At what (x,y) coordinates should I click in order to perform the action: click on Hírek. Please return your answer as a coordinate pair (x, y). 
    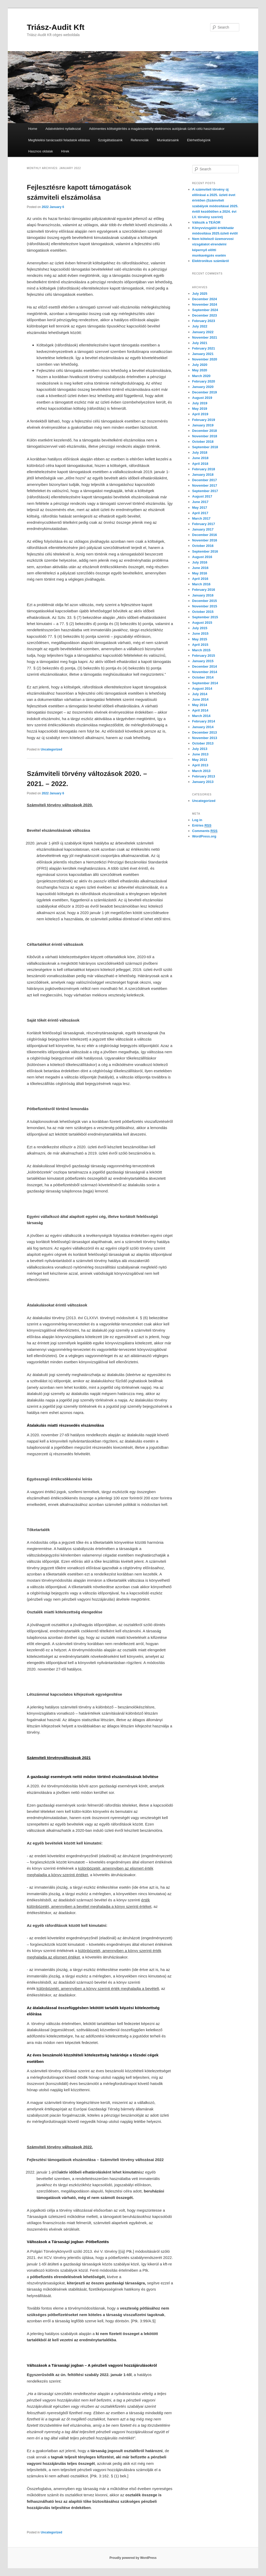
    Looking at the image, I should click on (65, 151).